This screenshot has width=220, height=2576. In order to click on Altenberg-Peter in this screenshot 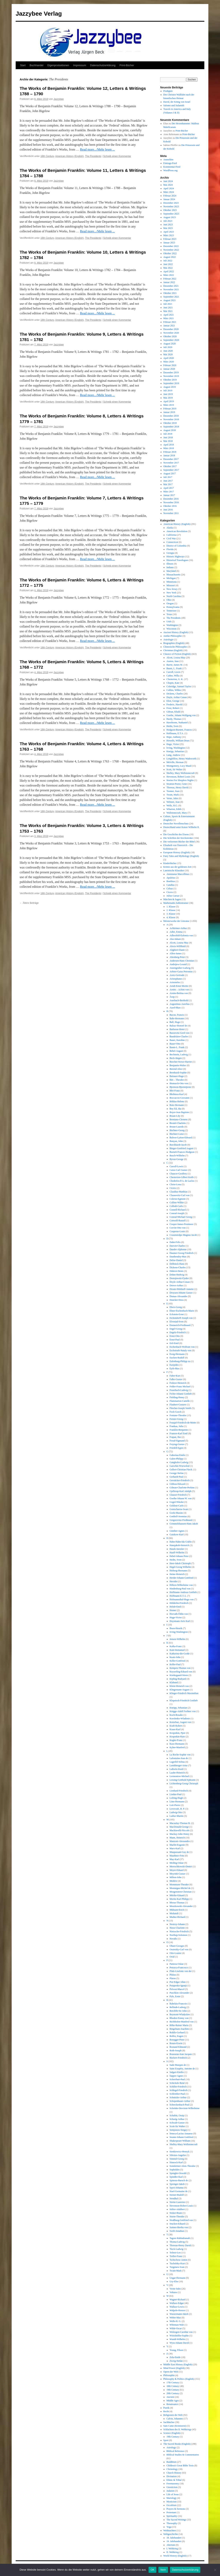, I will do `click(177, 957)`.